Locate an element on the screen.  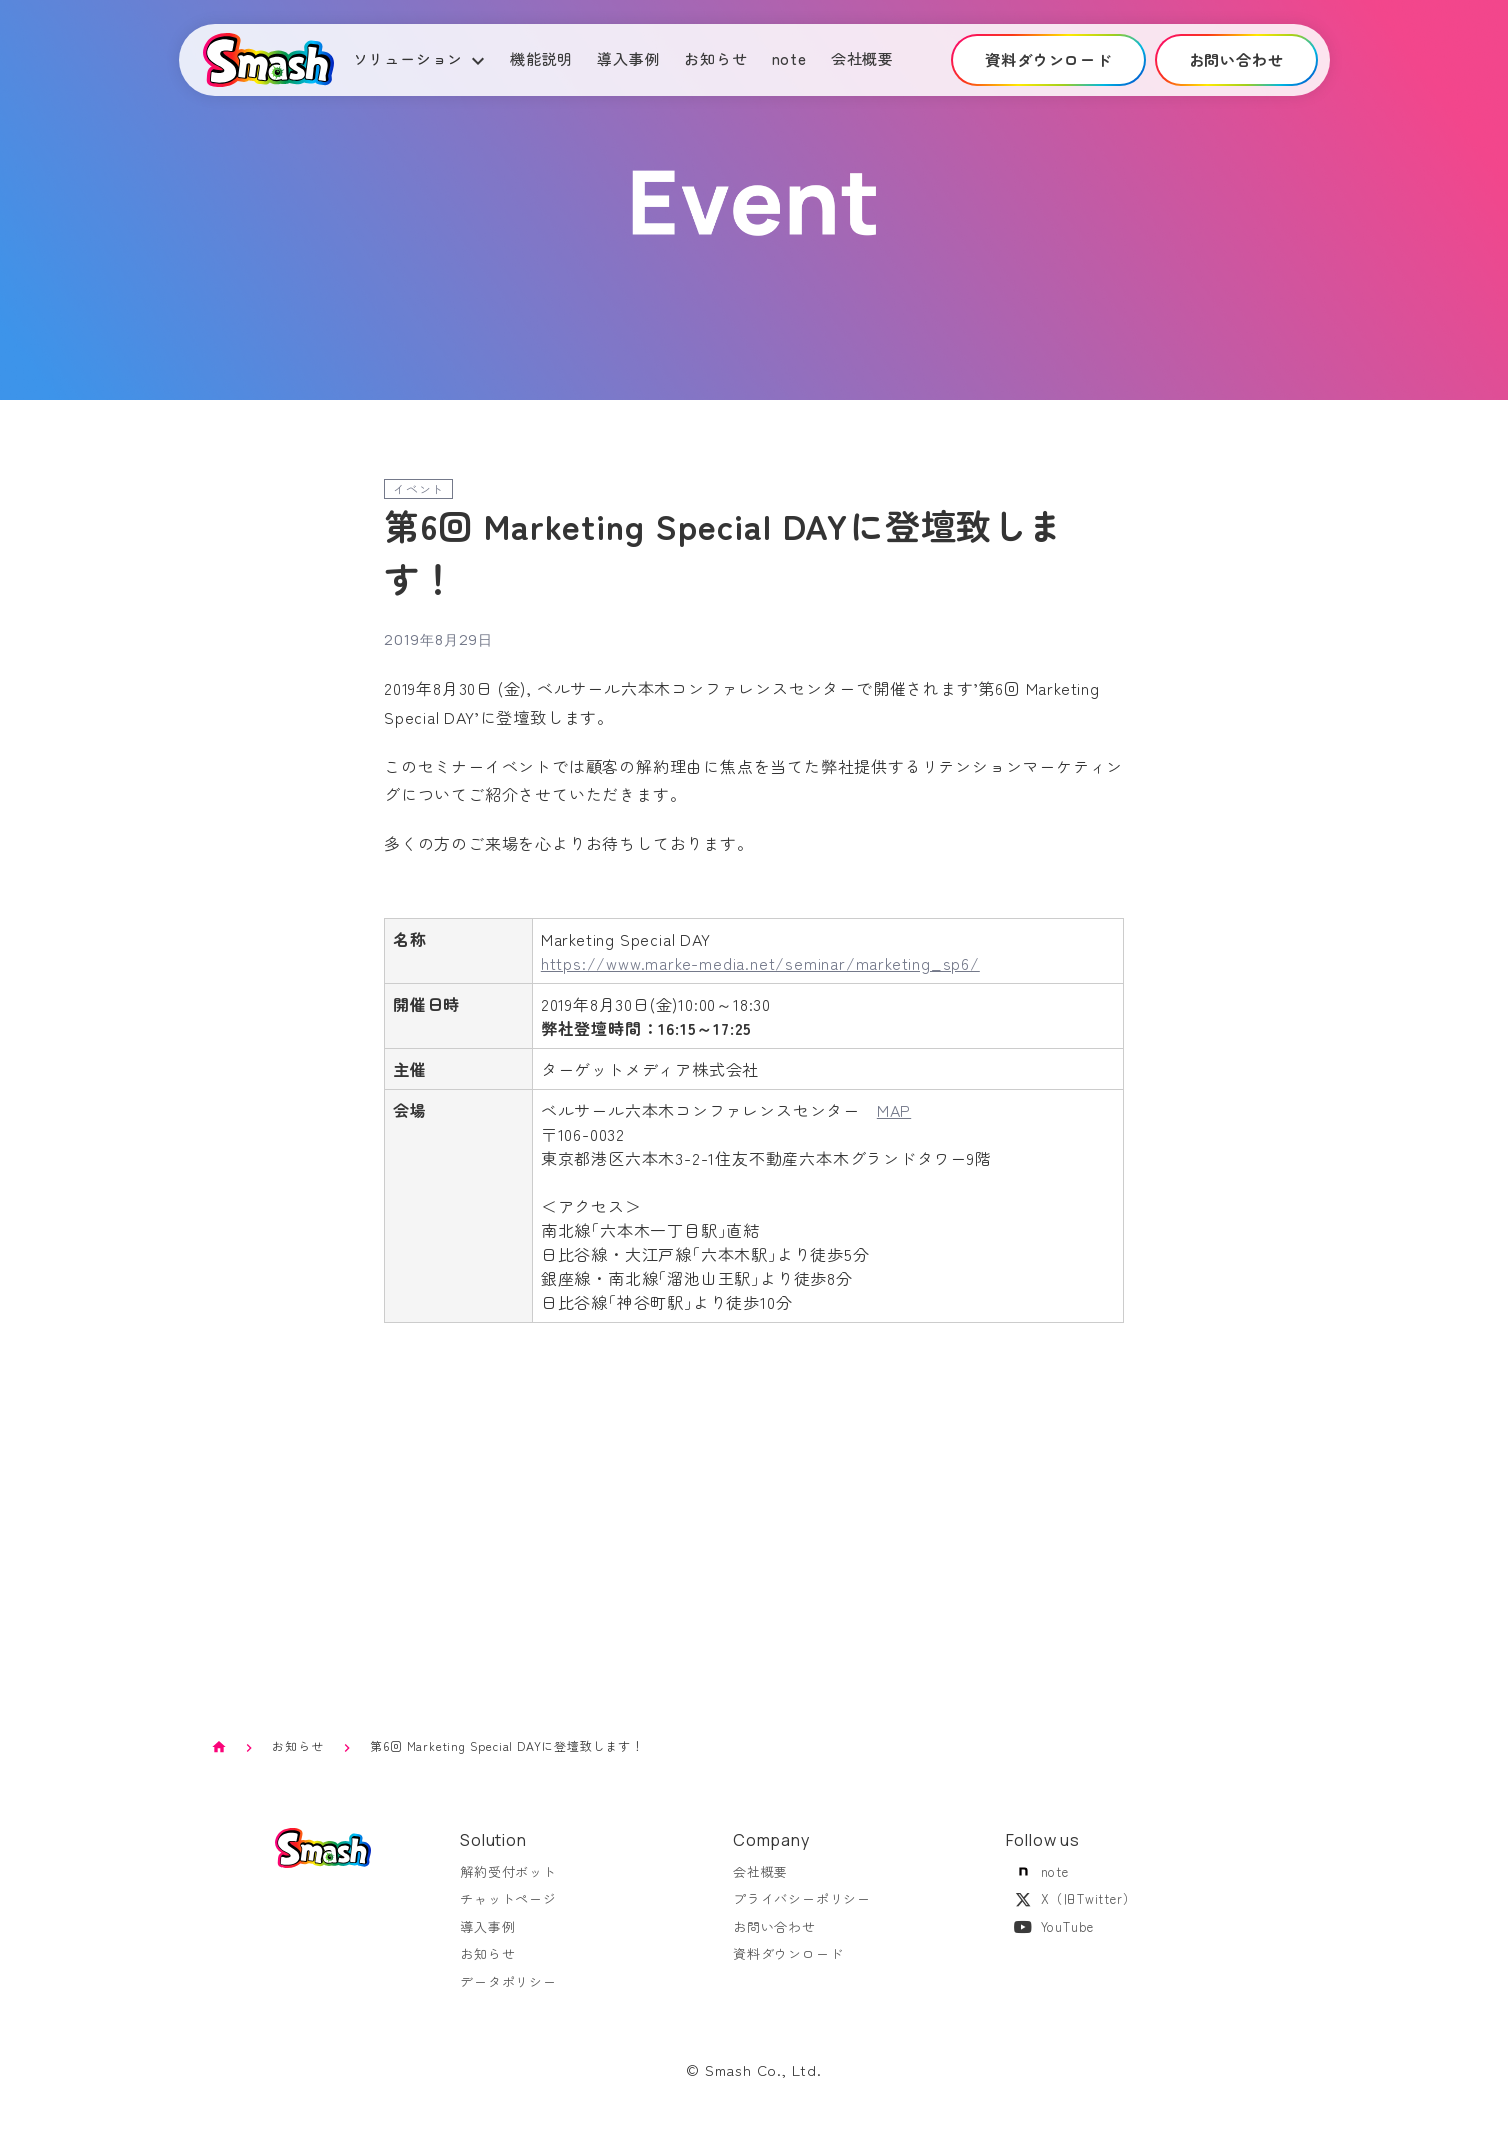
プライバシーポリシー is located at coordinates (802, 1910).